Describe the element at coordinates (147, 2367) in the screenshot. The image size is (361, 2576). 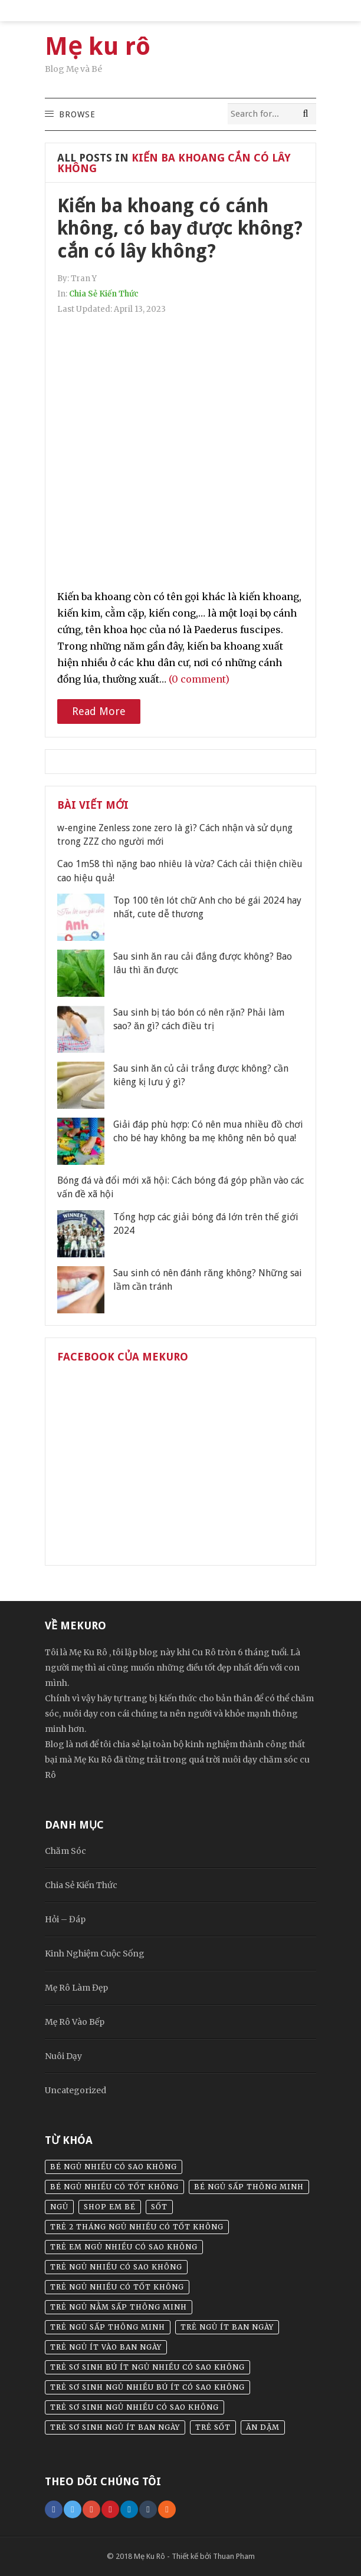
I see `trẻ sơ sinh bú ít ngủ nhiều có sao không` at that location.